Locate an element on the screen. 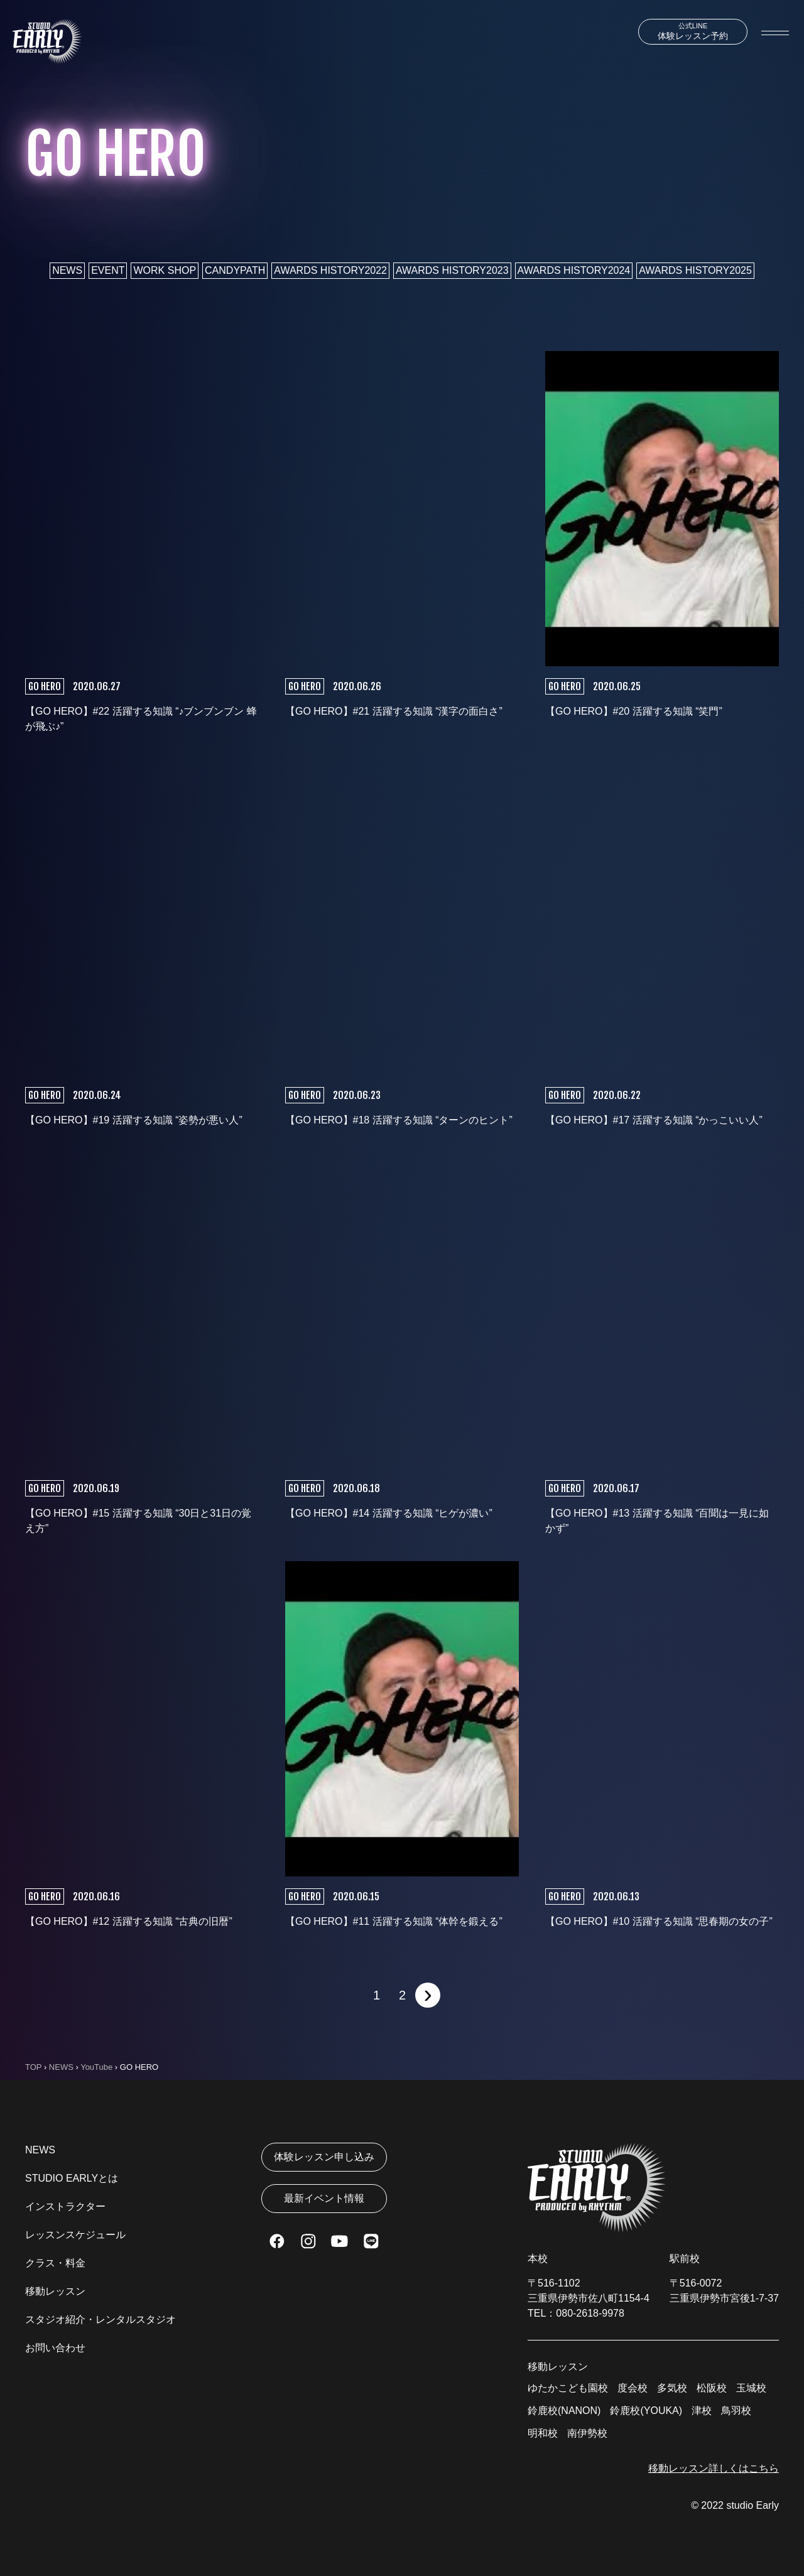 The width and height of the screenshot is (804, 2576). 松阪校 is located at coordinates (712, 2388).